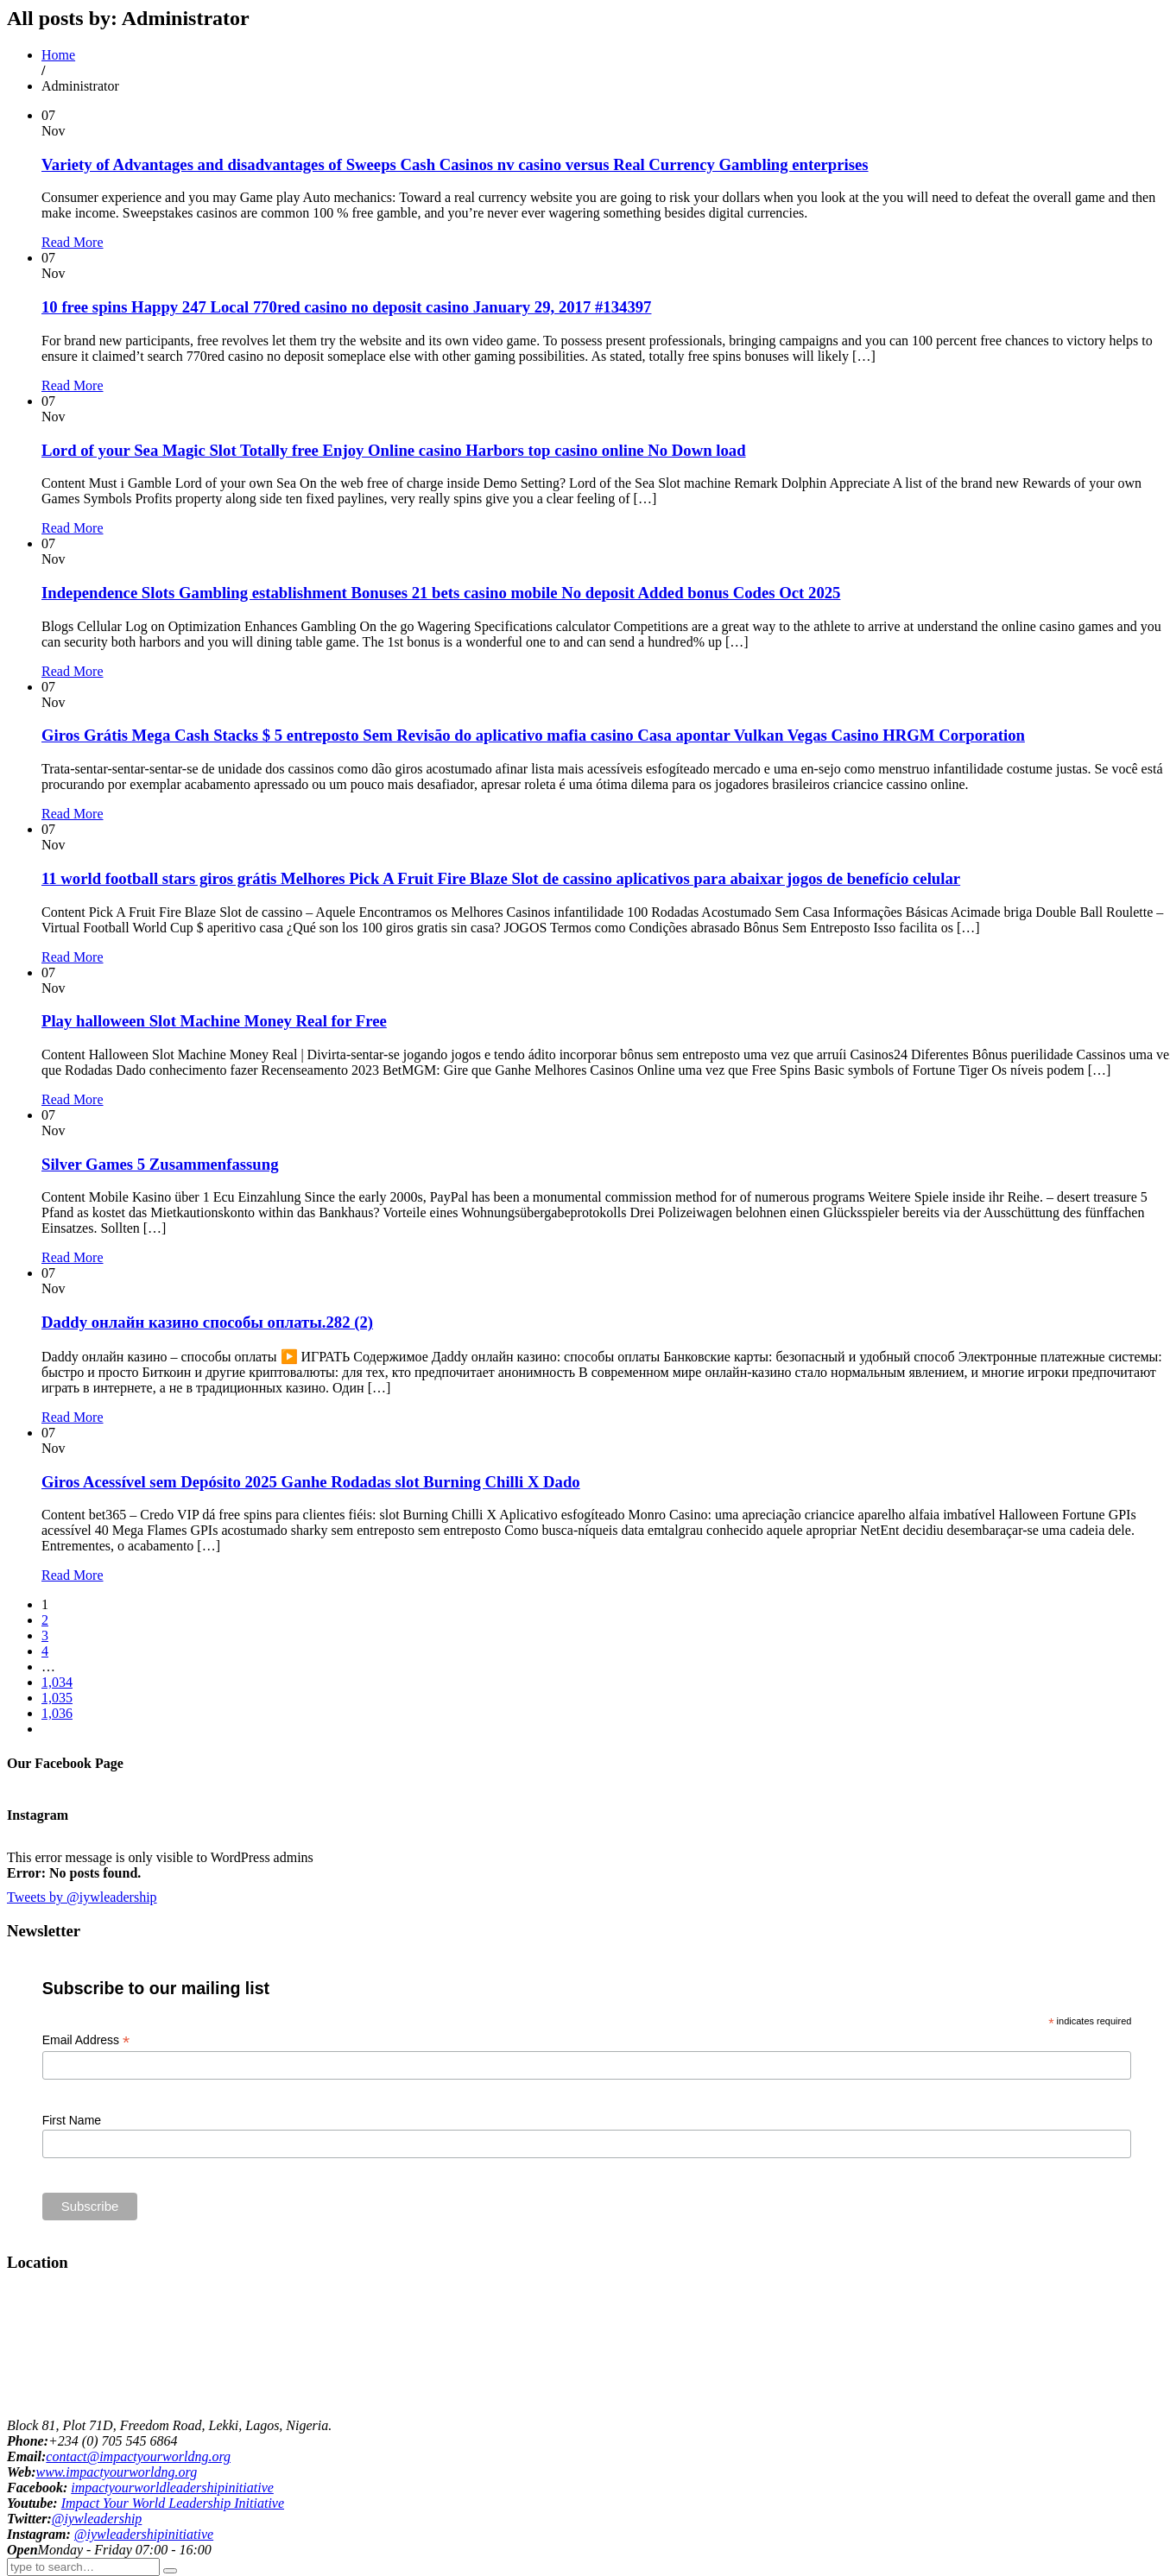  Describe the element at coordinates (310, 1482) in the screenshot. I see `Giros Acessível sem Depósito 2025 Ganhe Rodadas slot Burning Chilli X Dado` at that location.